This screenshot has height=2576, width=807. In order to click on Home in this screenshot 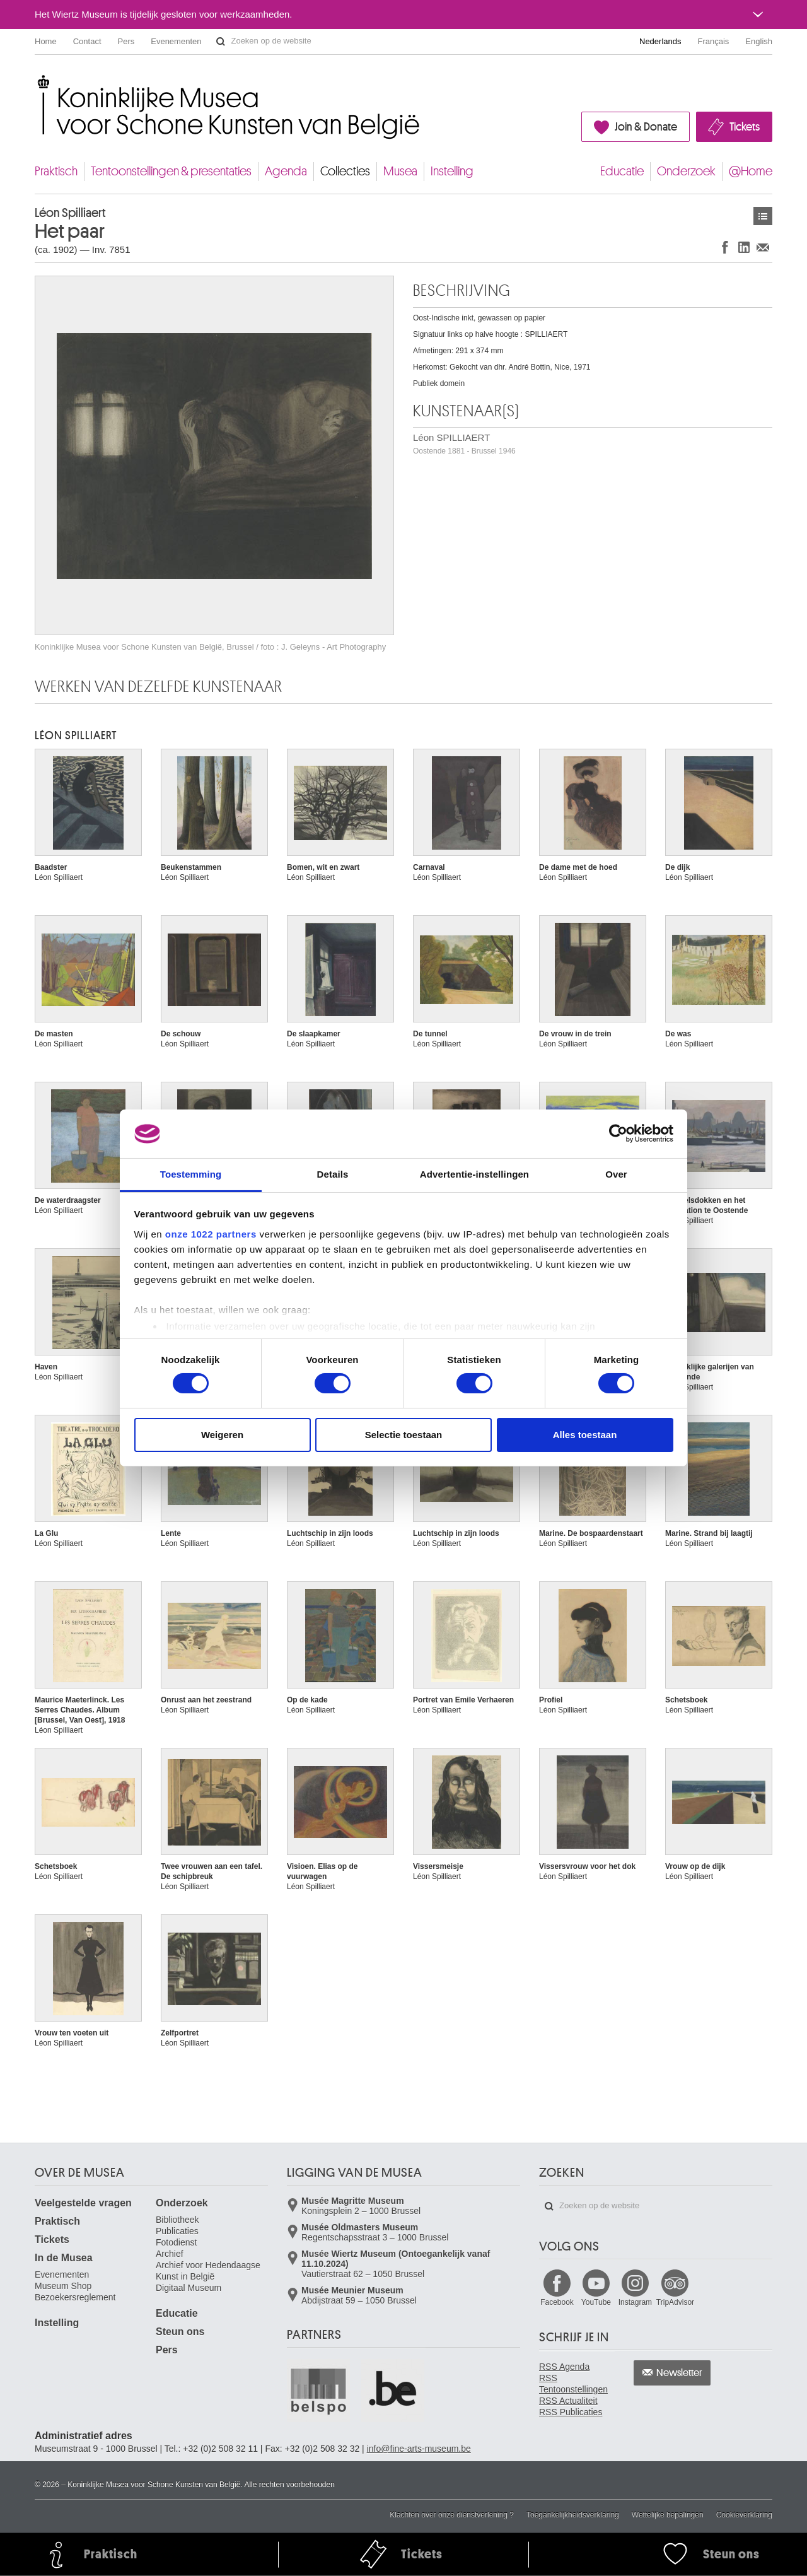, I will do `click(46, 41)`.